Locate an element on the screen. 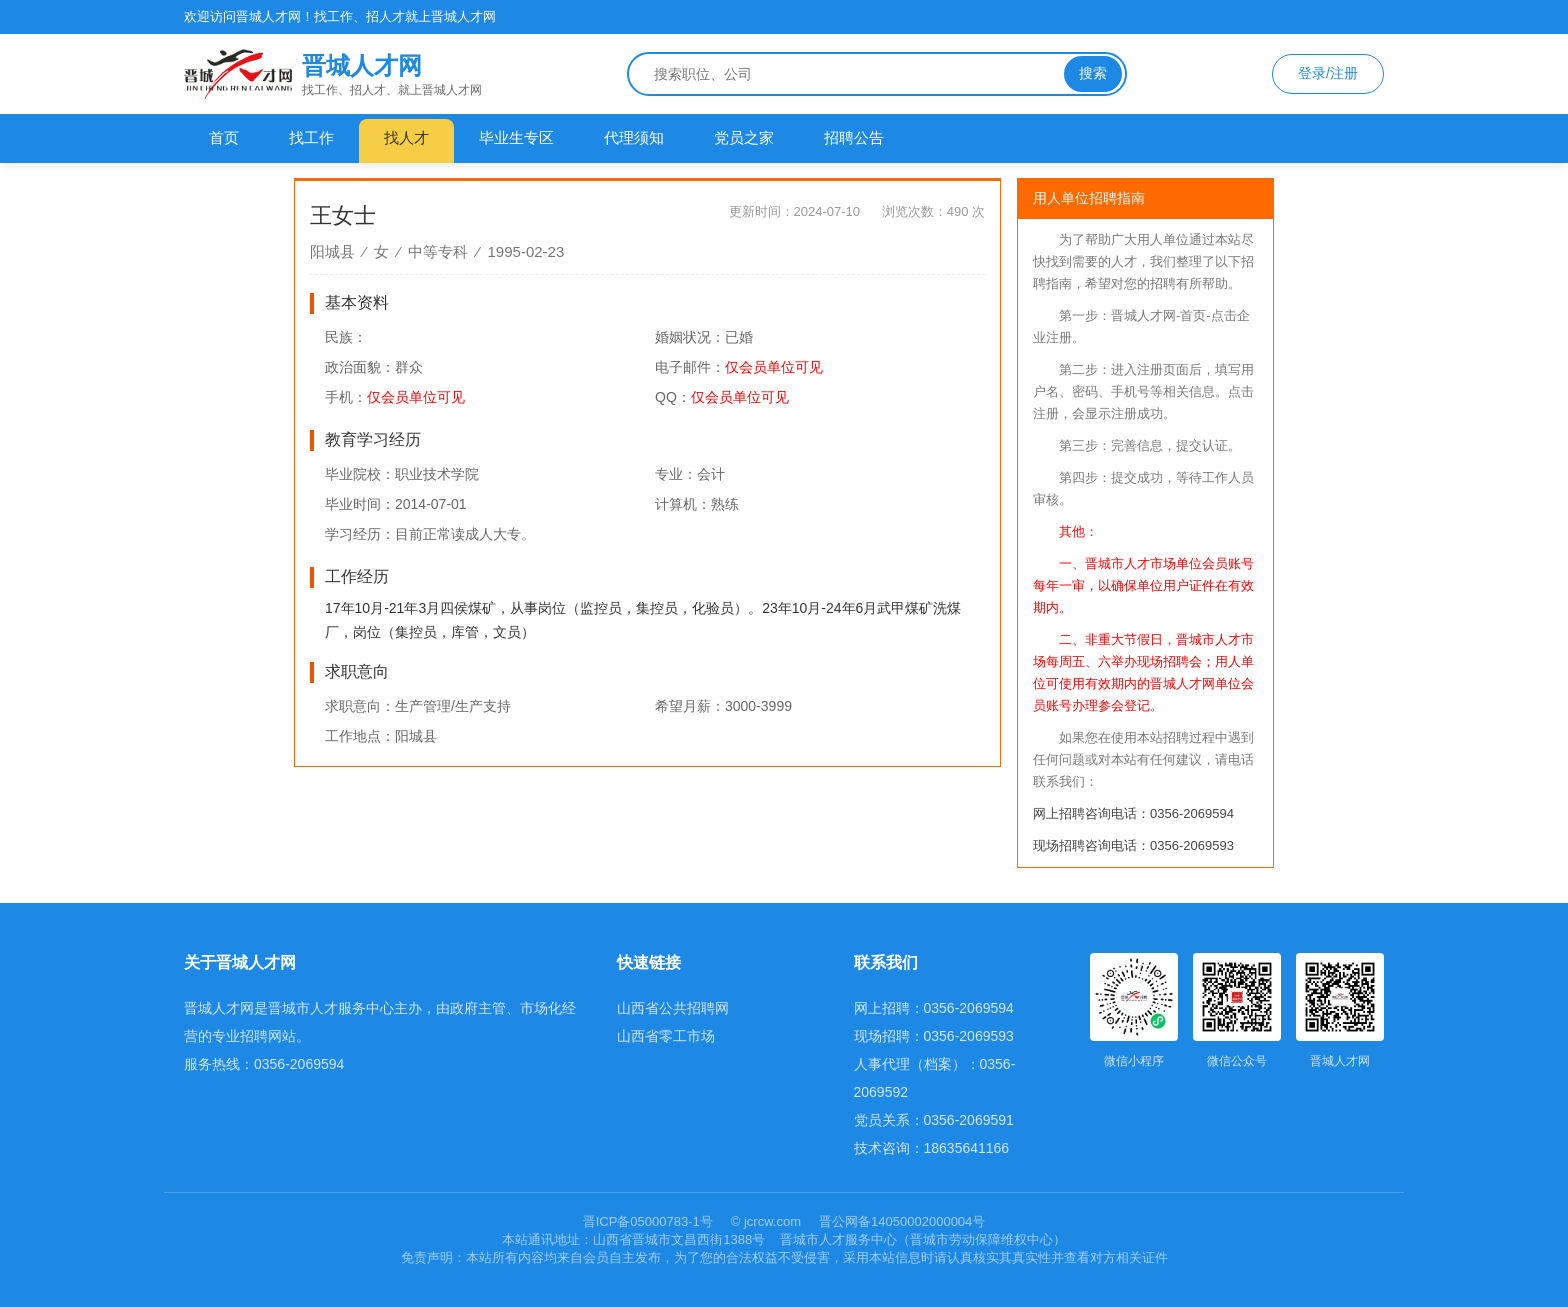 The image size is (1568, 1307). 找人才 is located at coordinates (406, 137).